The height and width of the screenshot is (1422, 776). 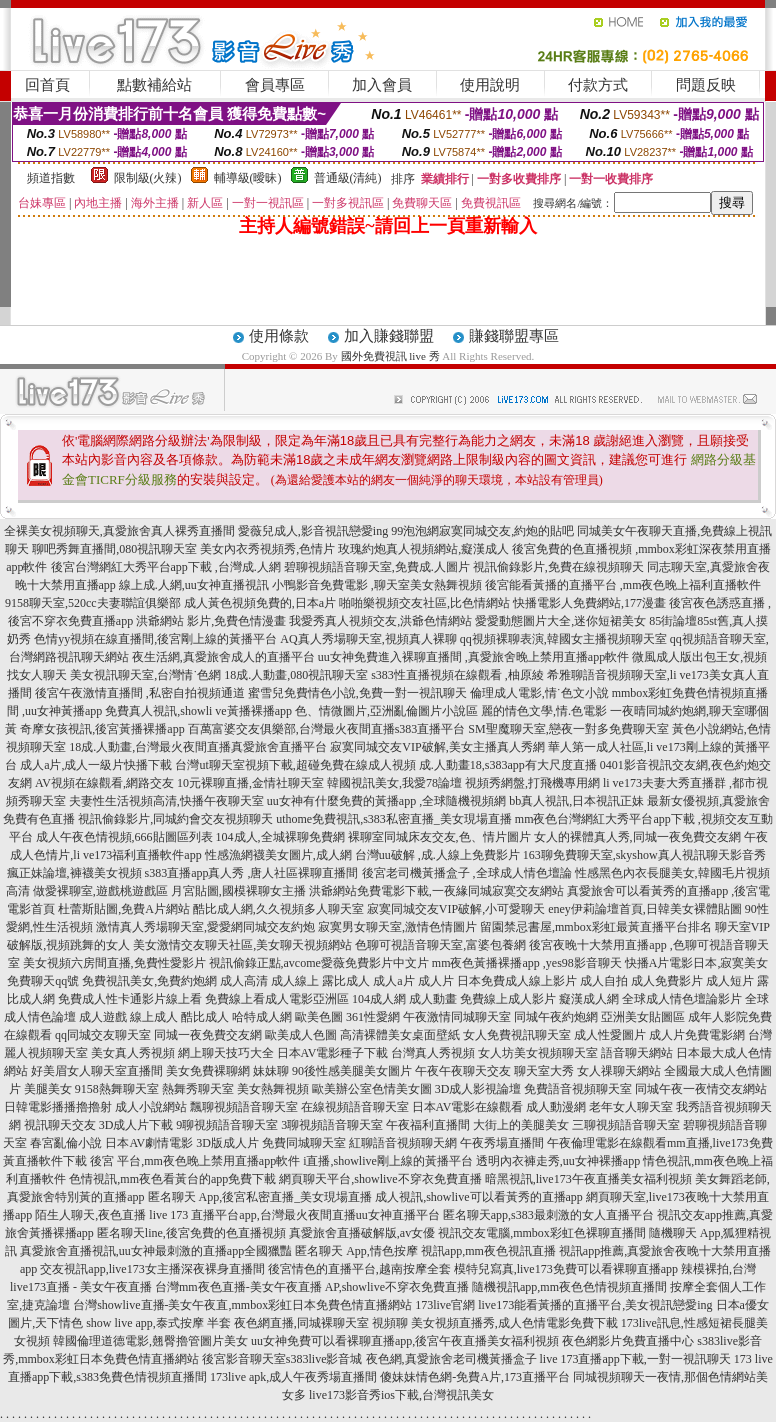 I want to click on 隨機視訊app,mm夜色色情視頻直播間, so click(x=569, y=1287).